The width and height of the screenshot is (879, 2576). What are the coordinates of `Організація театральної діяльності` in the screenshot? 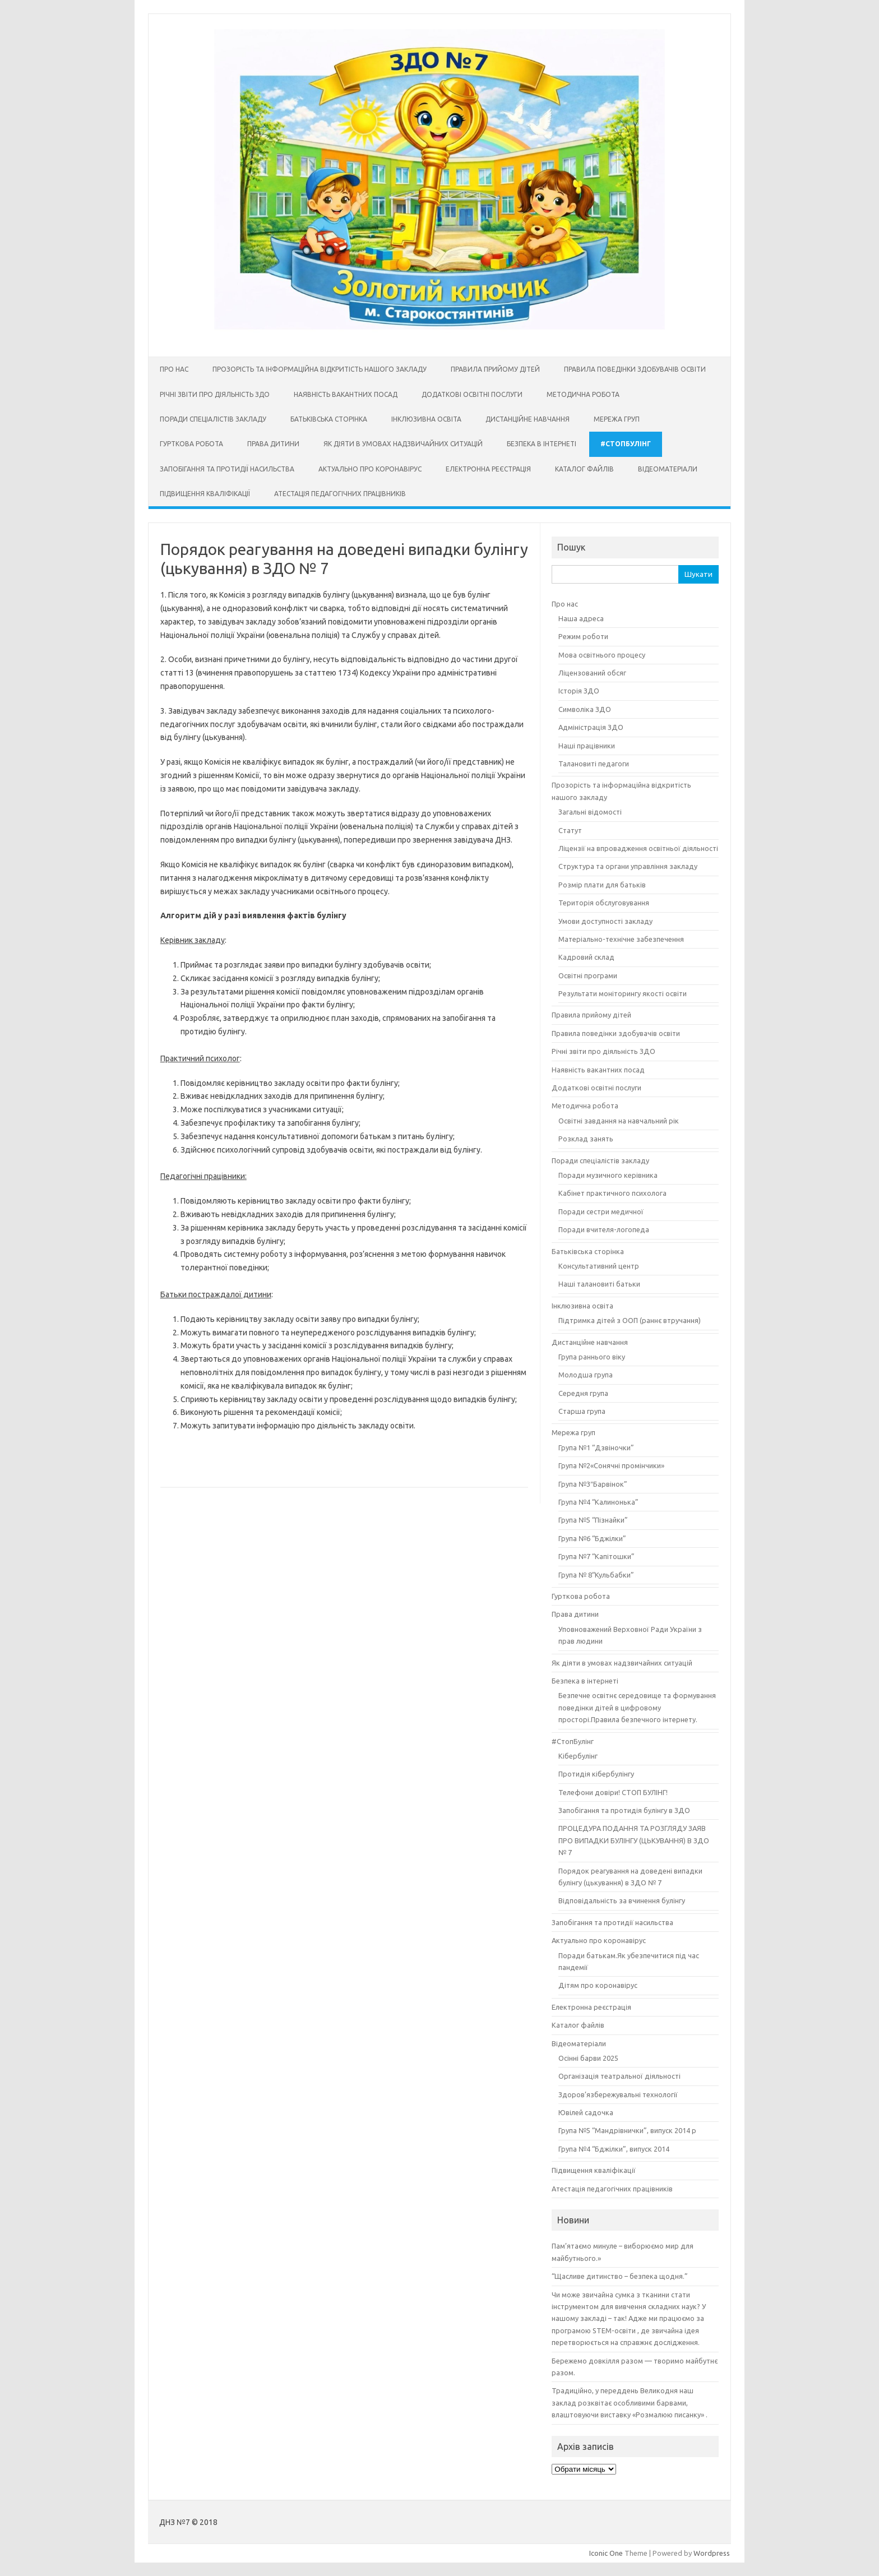 It's located at (619, 2076).